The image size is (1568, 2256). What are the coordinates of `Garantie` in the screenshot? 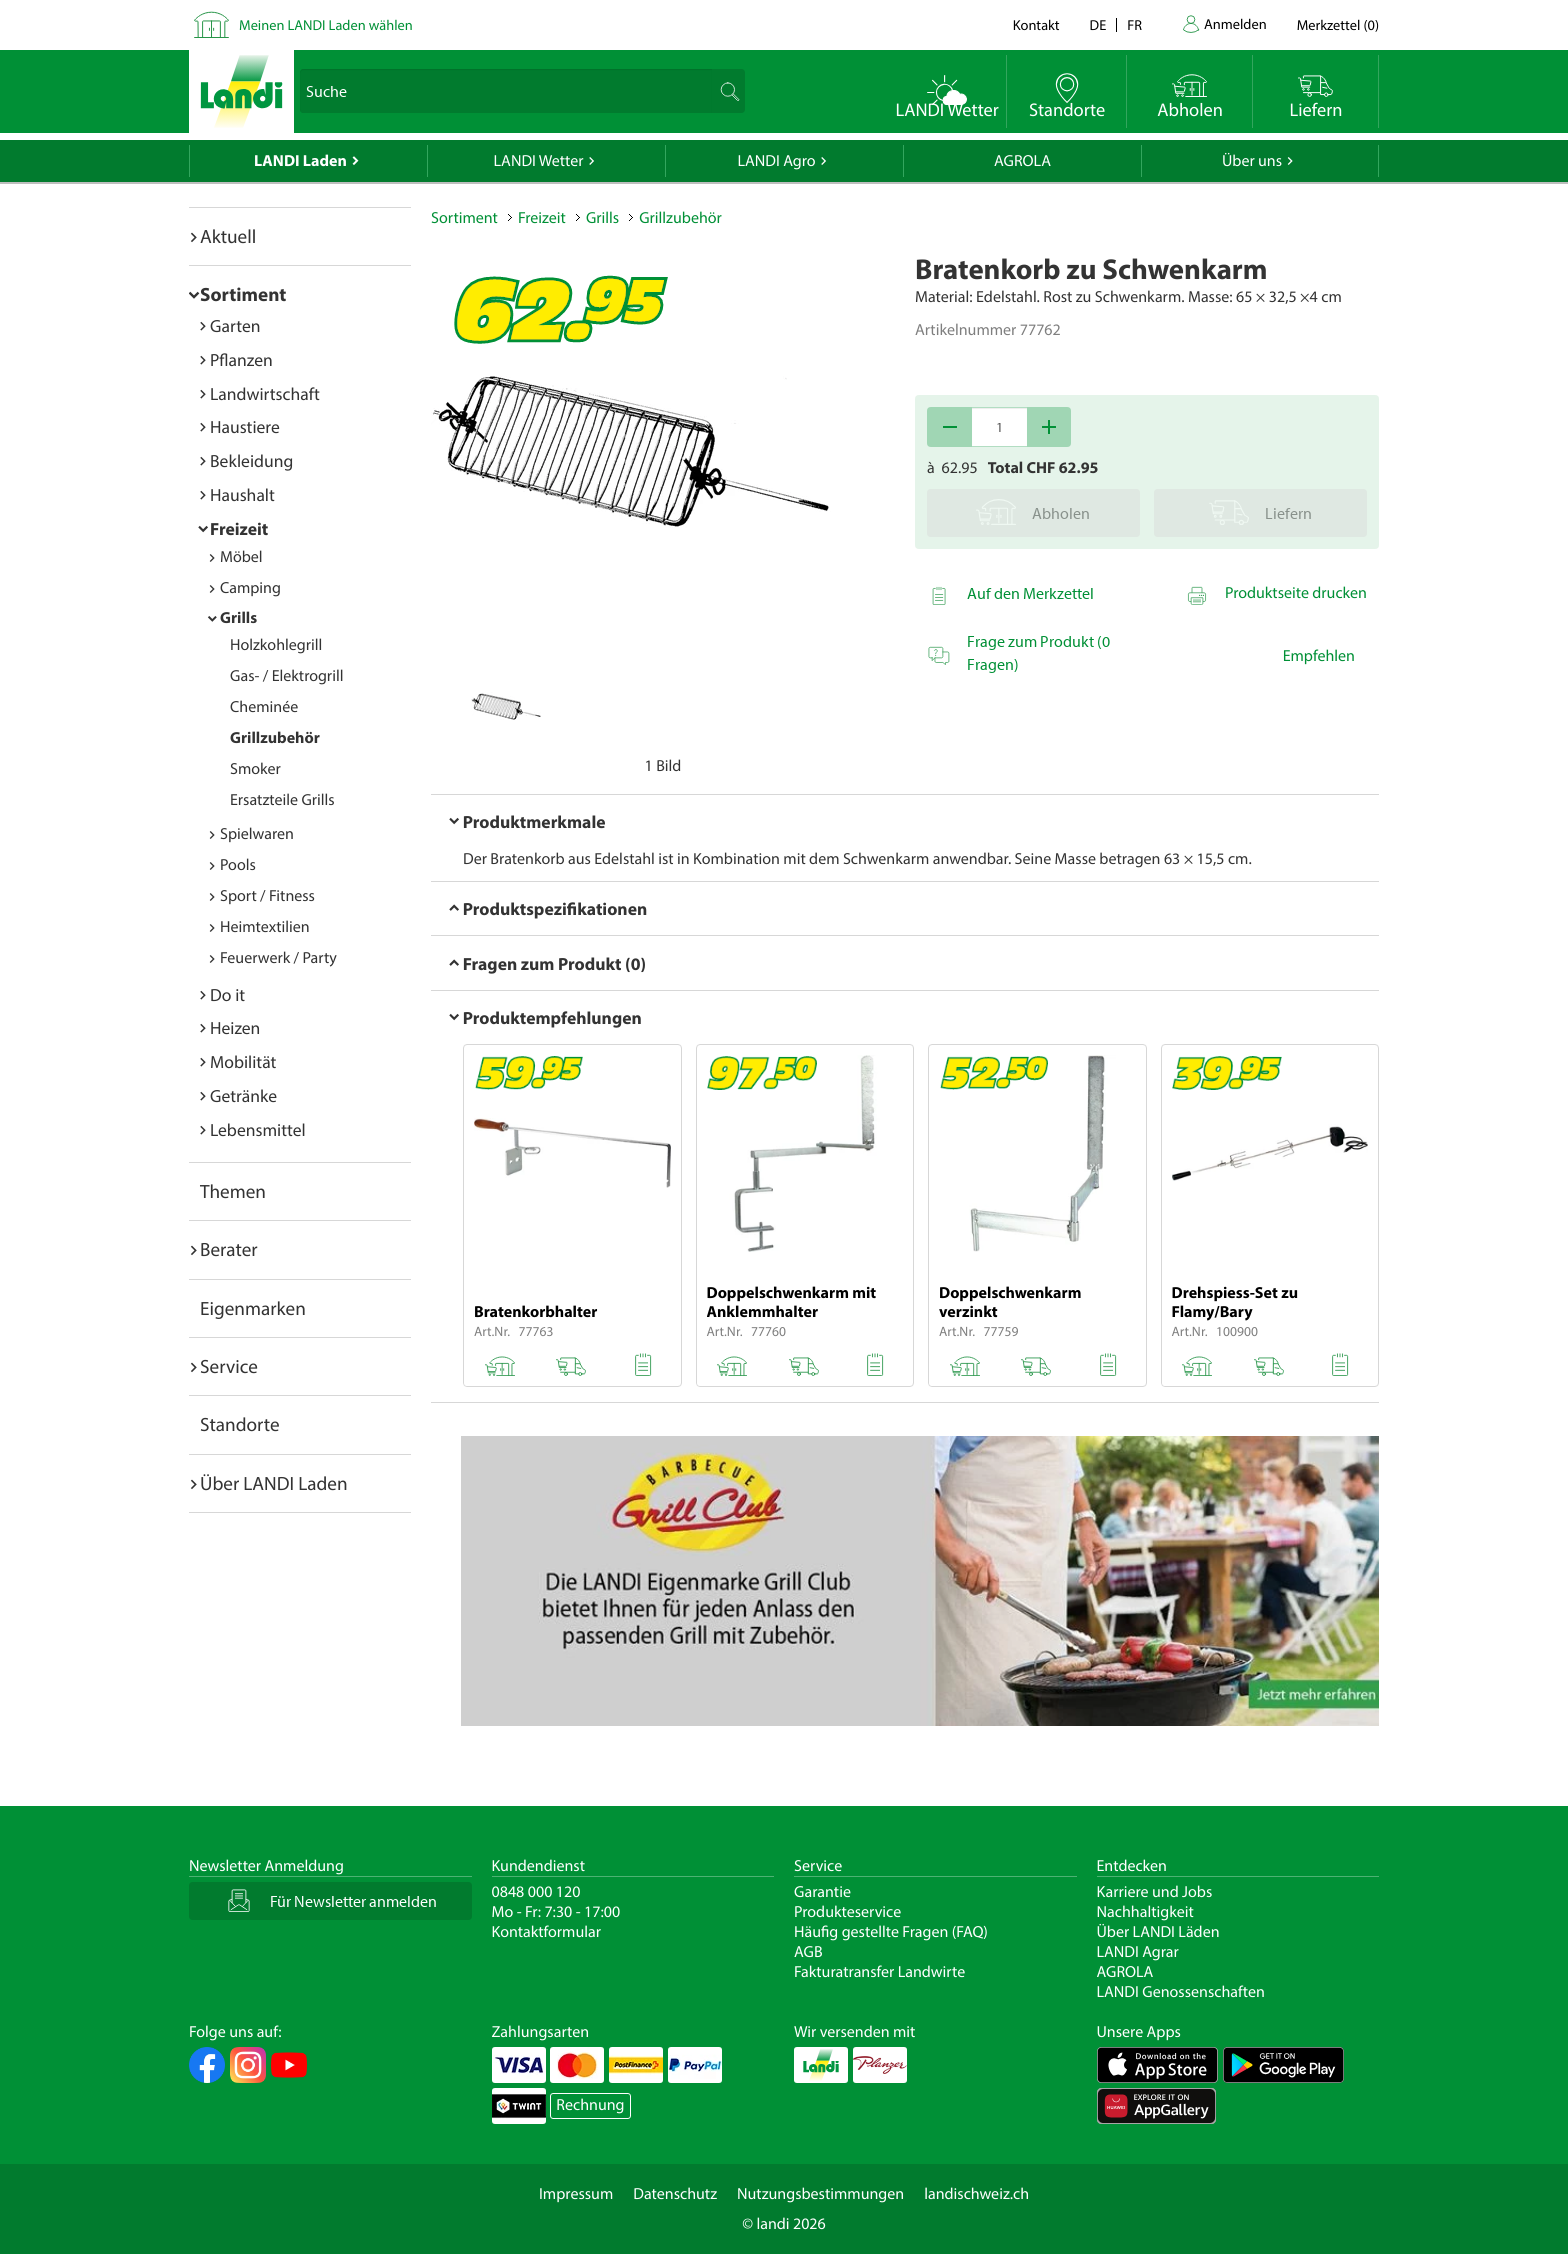 It's located at (822, 1892).